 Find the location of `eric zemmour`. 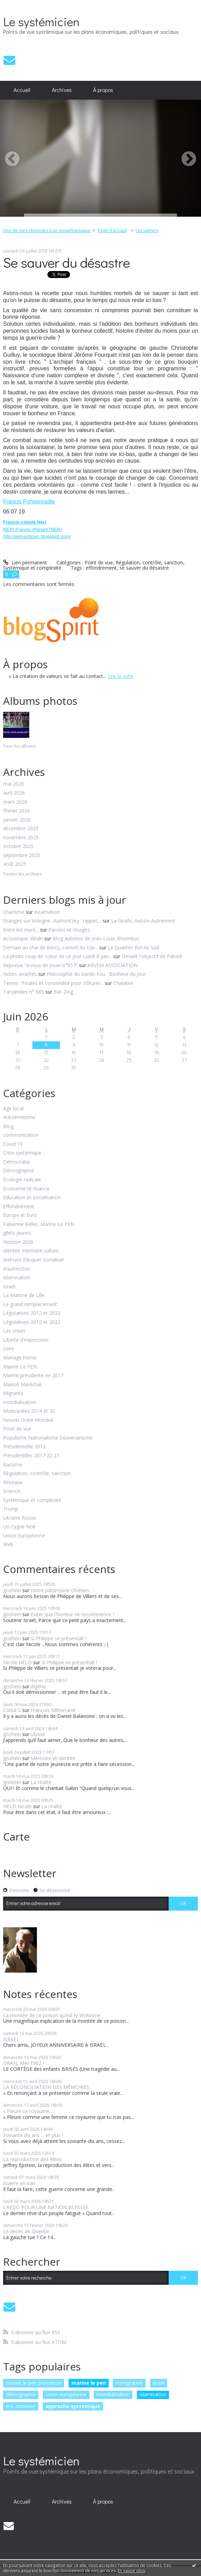

eric zemmour is located at coordinates (21, 2406).